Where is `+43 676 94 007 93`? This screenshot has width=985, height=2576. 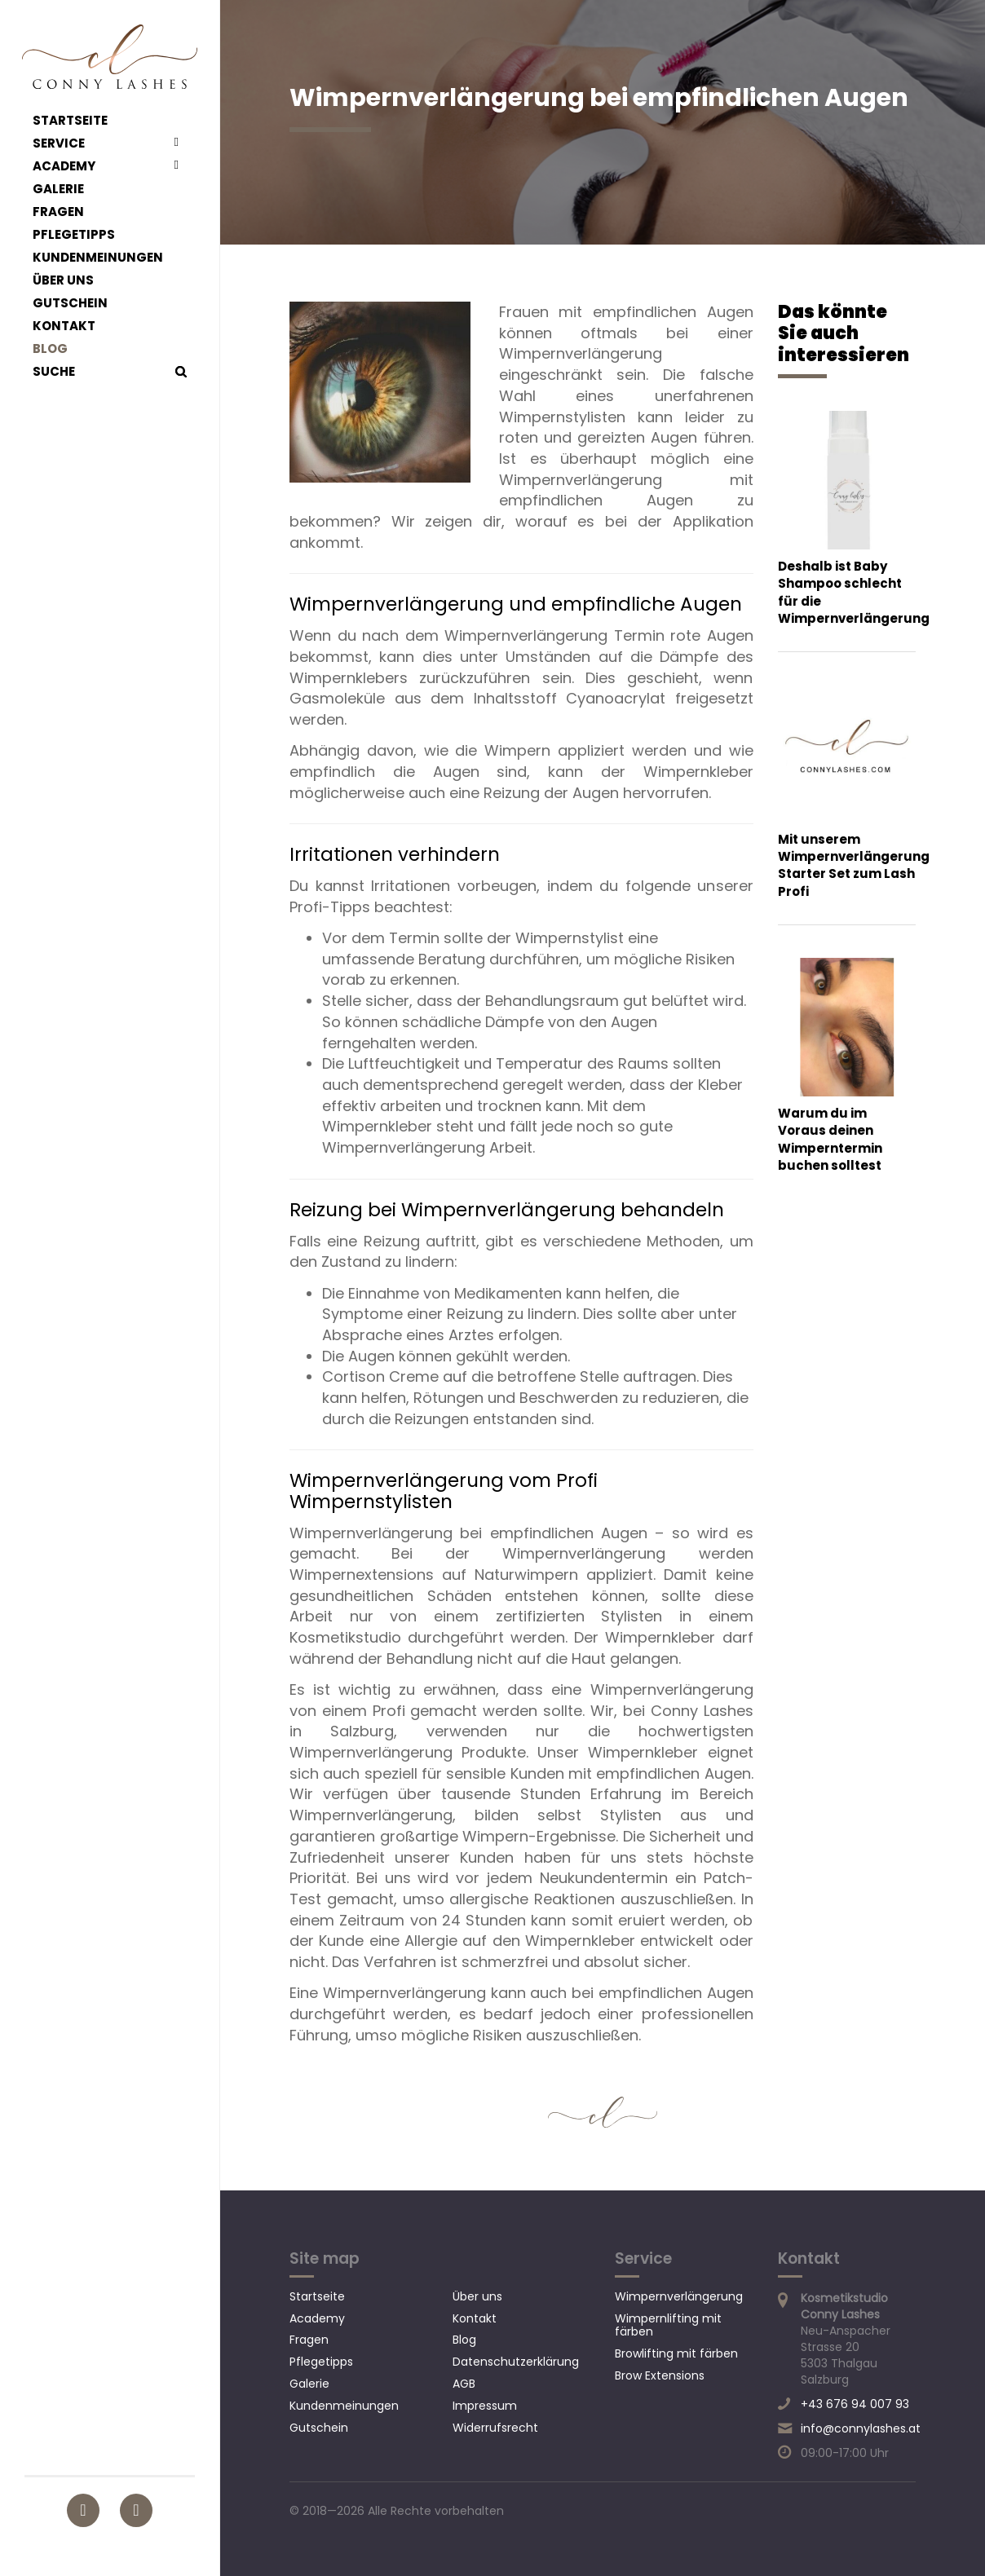 +43 676 94 007 93 is located at coordinates (855, 2404).